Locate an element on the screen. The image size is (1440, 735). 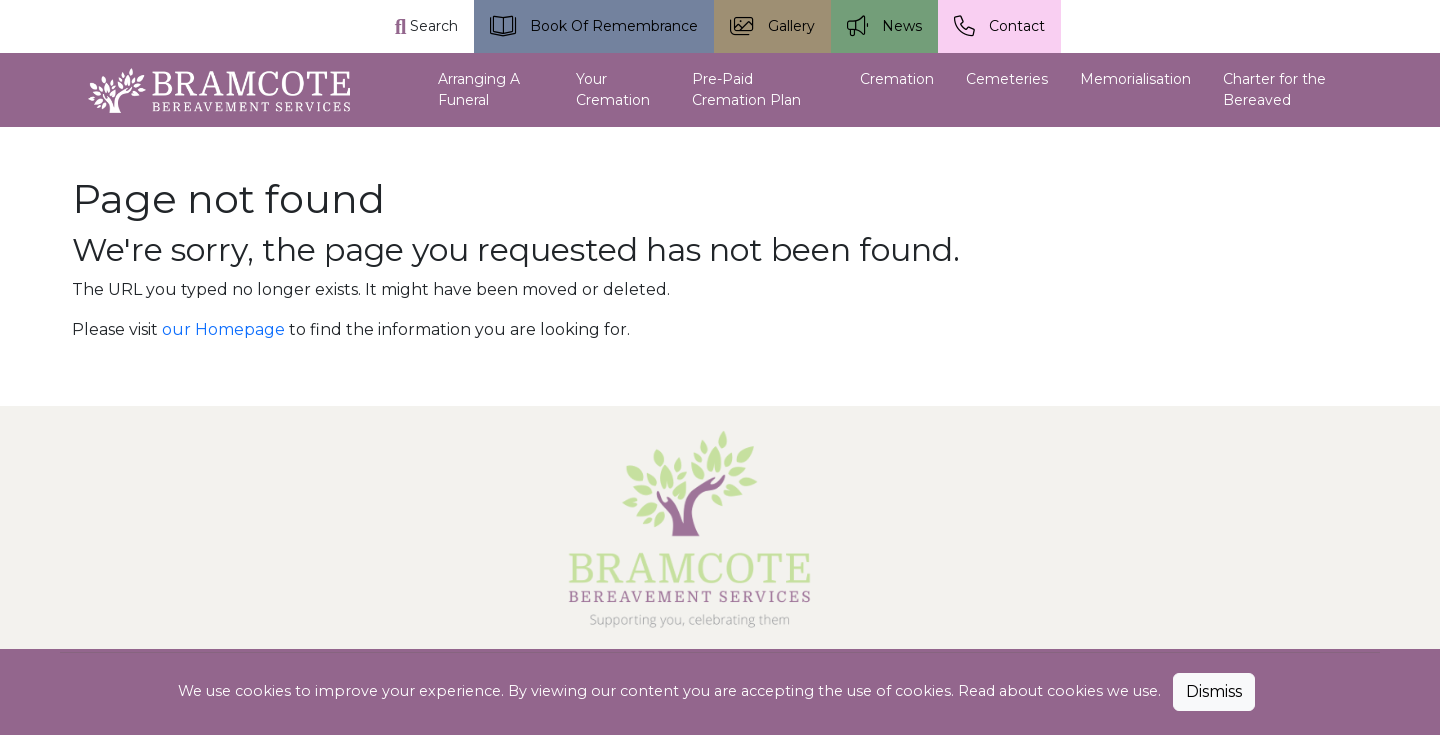
Charter for the Bereaved is located at coordinates (1274, 89).